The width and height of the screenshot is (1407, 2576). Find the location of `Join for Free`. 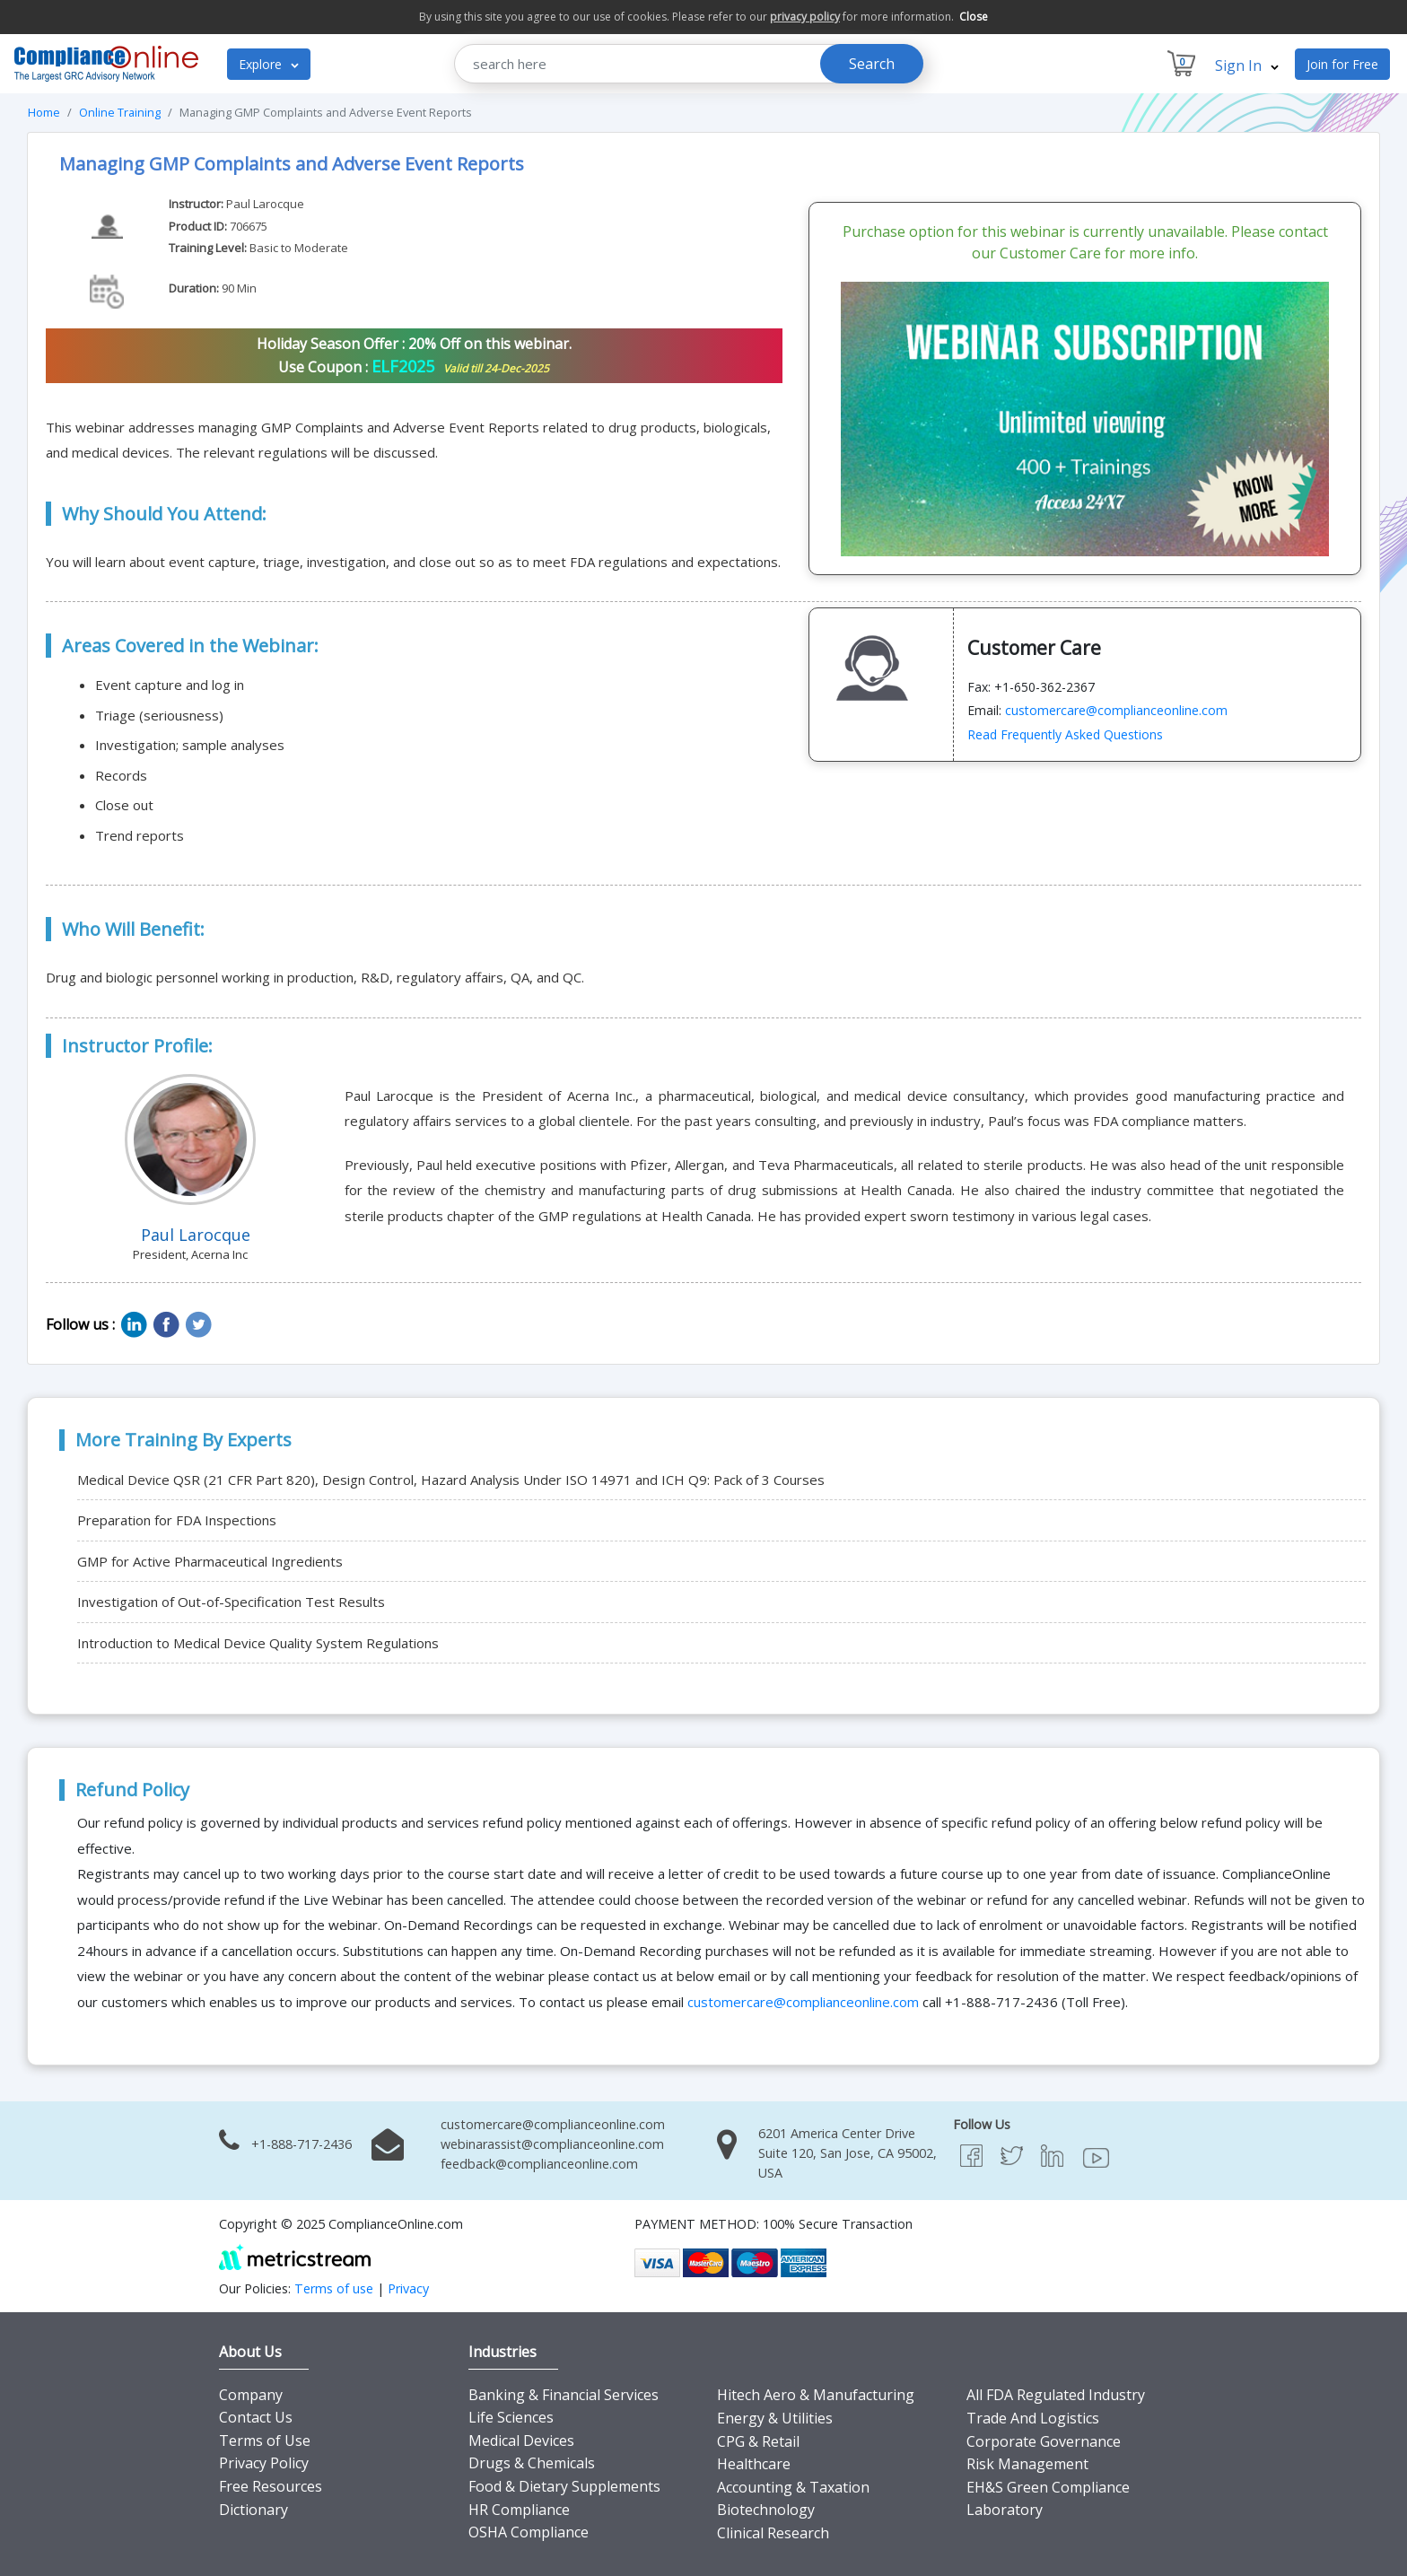

Join for Free is located at coordinates (1342, 64).